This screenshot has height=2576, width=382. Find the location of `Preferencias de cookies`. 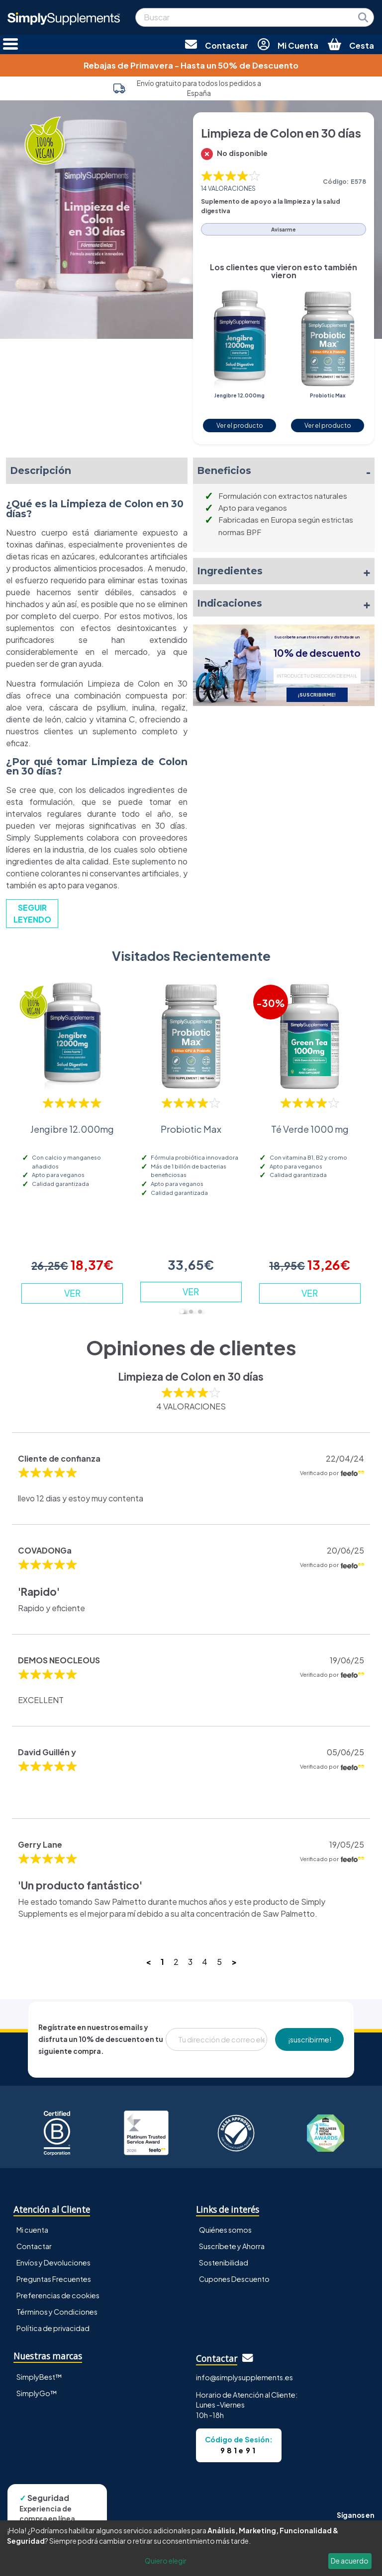

Preferencias de cookies is located at coordinates (57, 2295).